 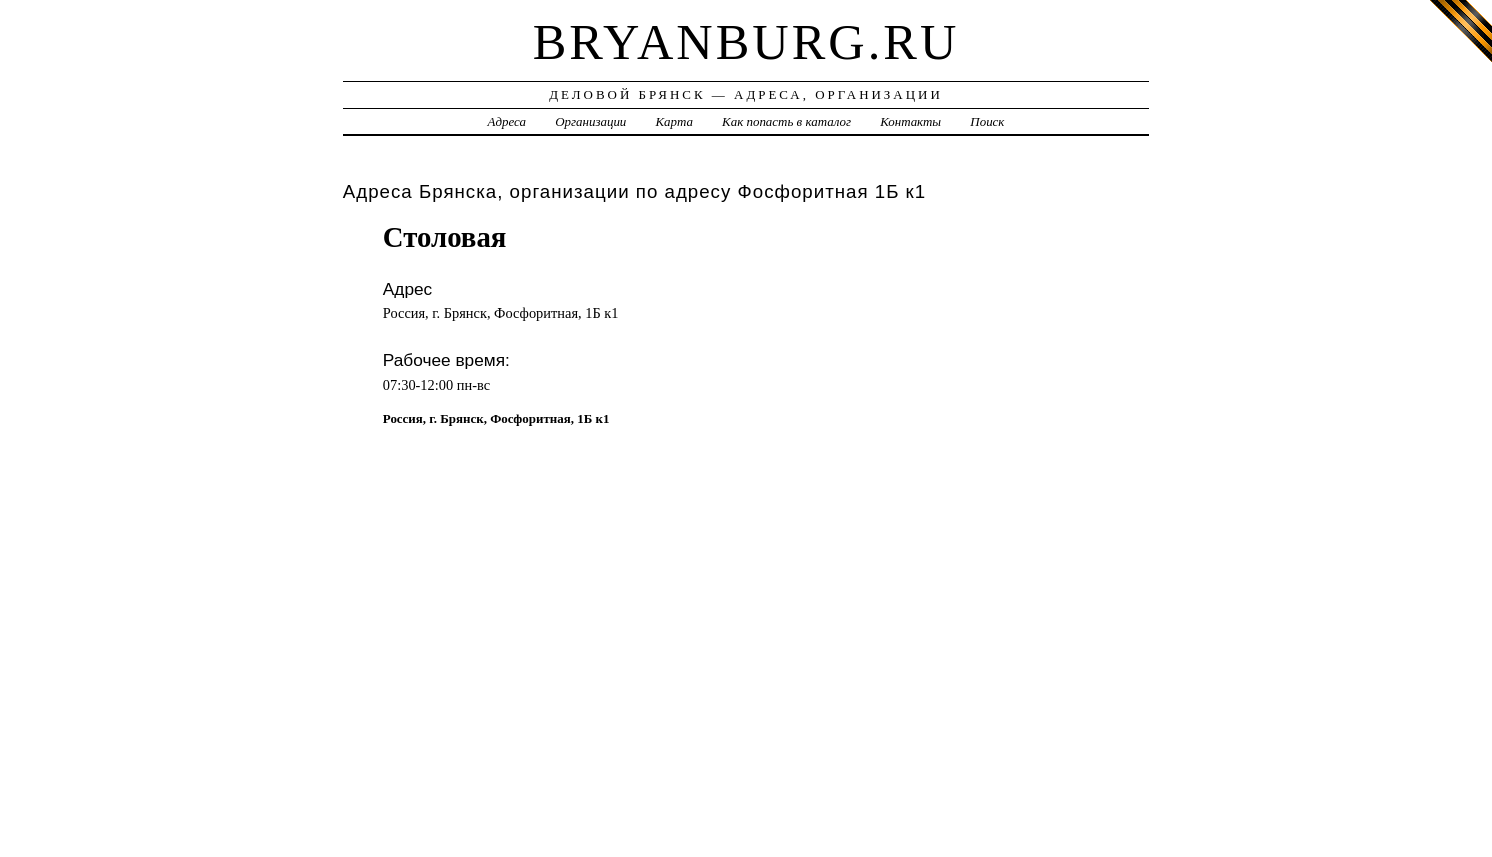 I want to click on bryanburg.ru, so click(x=746, y=42).